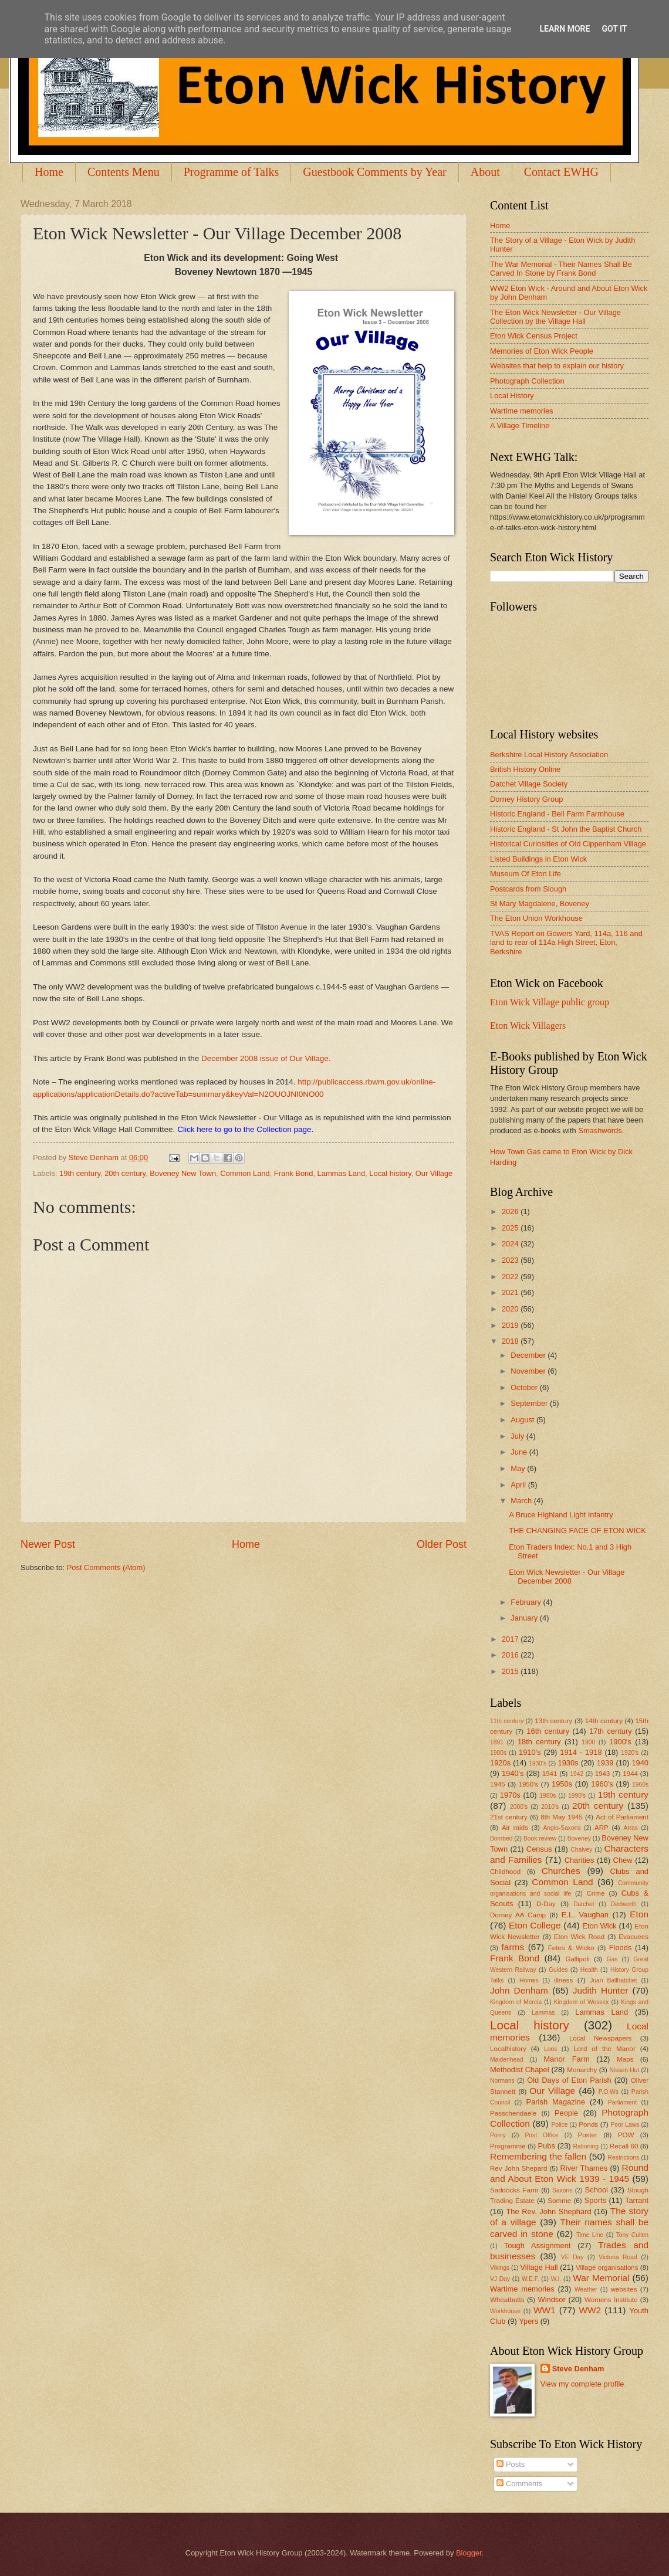  What do you see at coordinates (505, 1871) in the screenshot?
I see `Childhood` at bounding box center [505, 1871].